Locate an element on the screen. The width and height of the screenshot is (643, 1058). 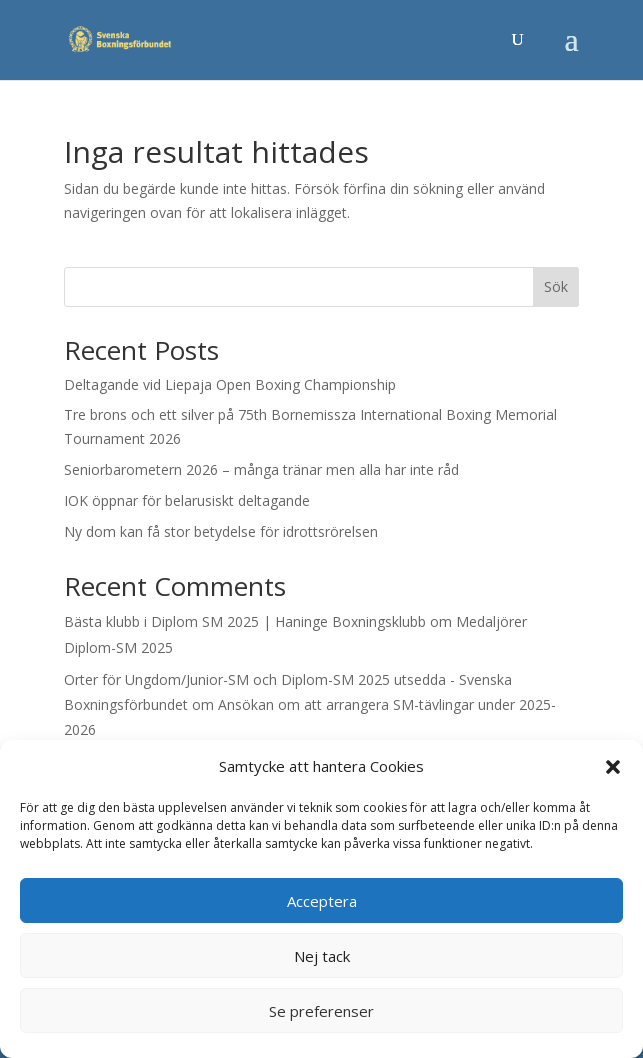
[button] is located at coordinates (613, 767).